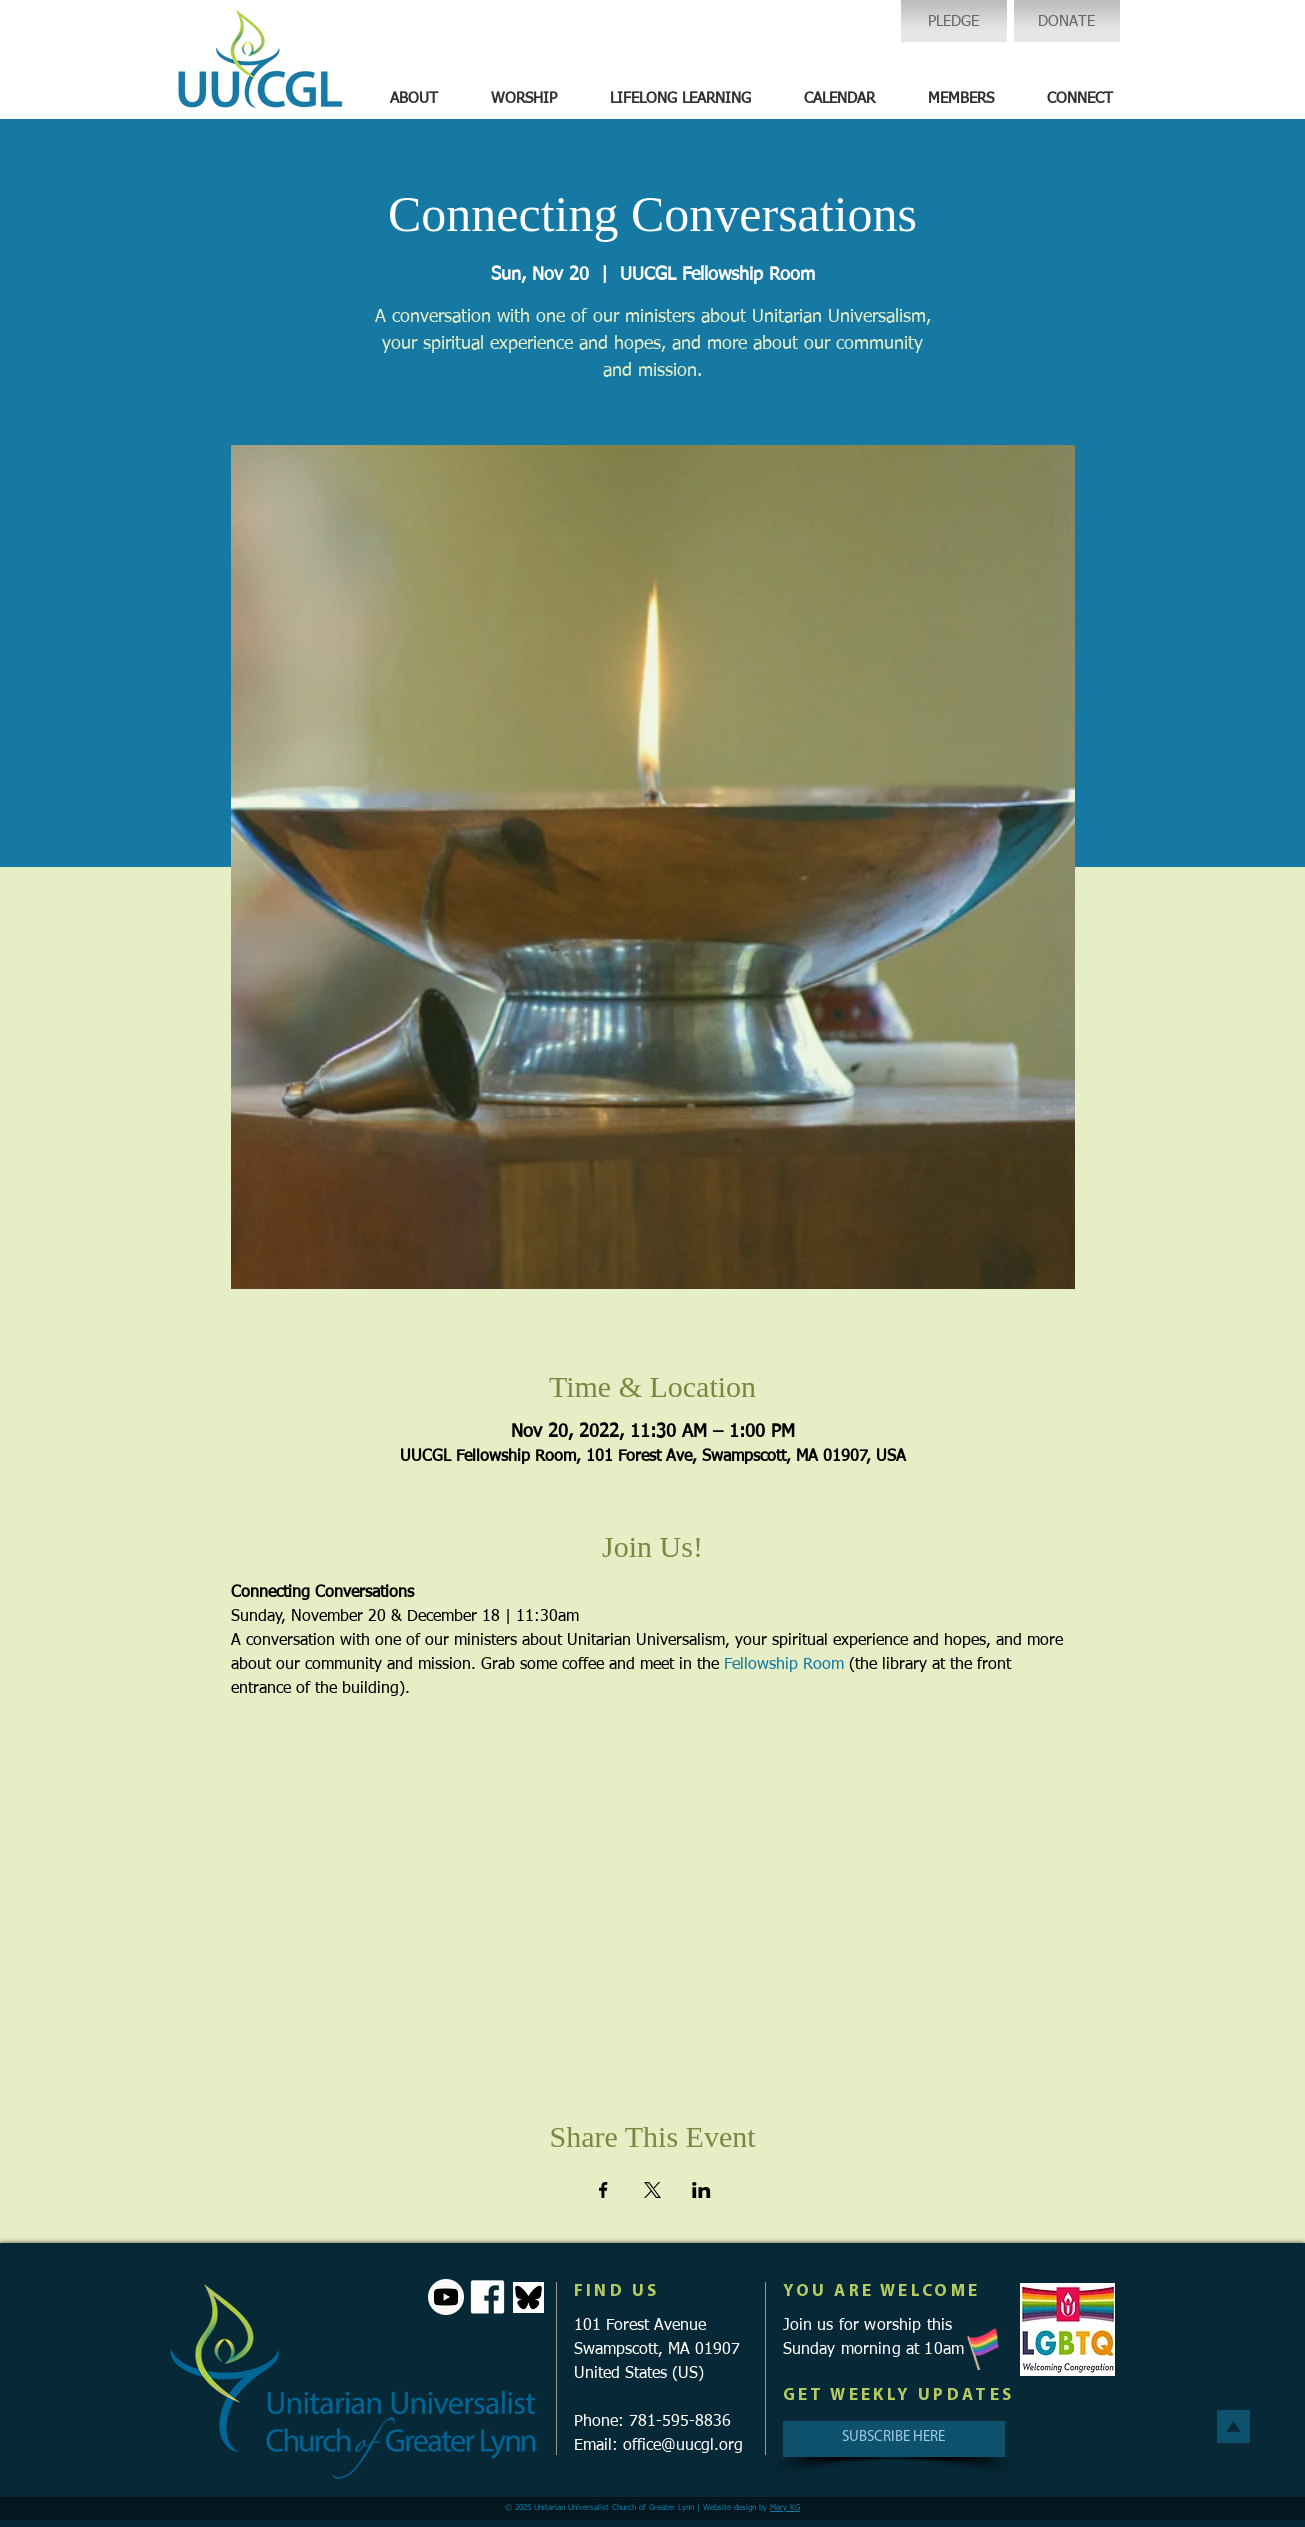 Image resolution: width=1305 pixels, height=2527 pixels. Describe the element at coordinates (683, 2446) in the screenshot. I see `office@uucgl.org` at that location.